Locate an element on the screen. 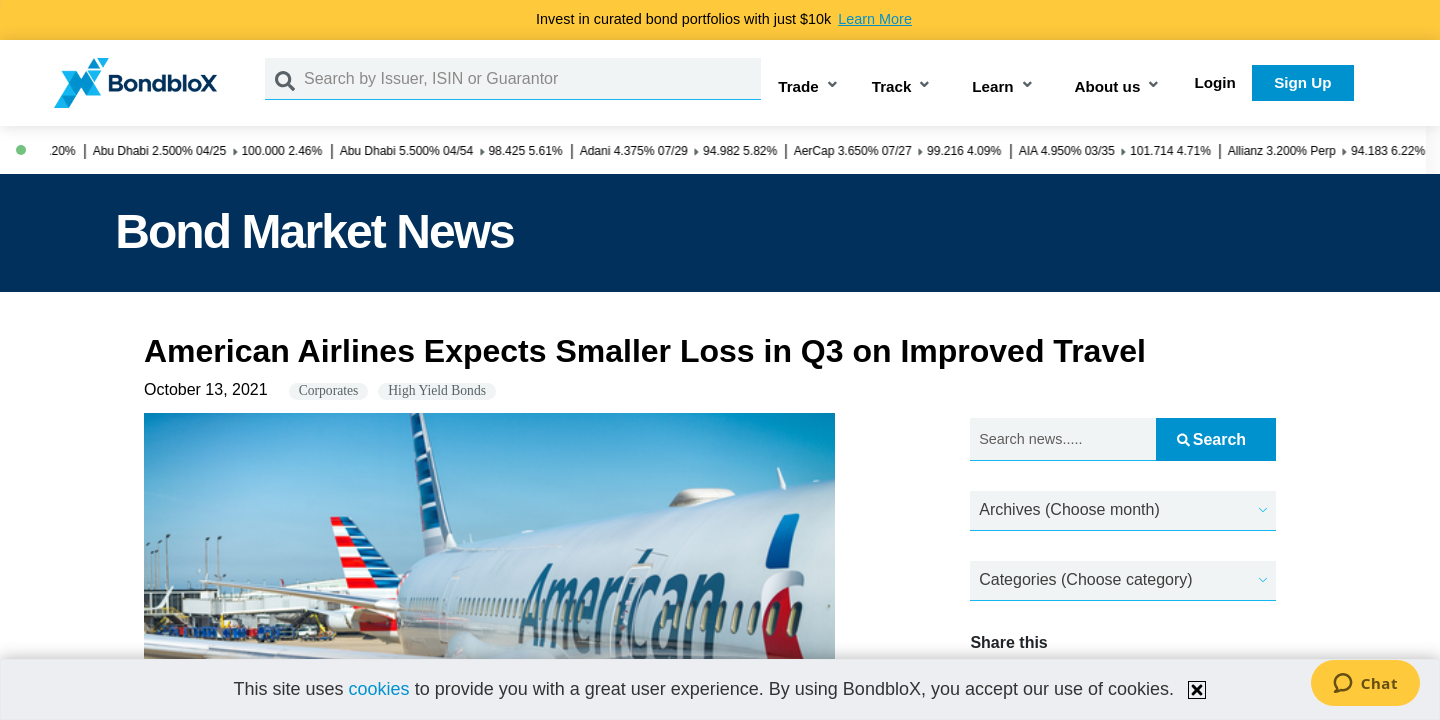 The width and height of the screenshot is (1440, 720). Corporates is located at coordinates (329, 390).